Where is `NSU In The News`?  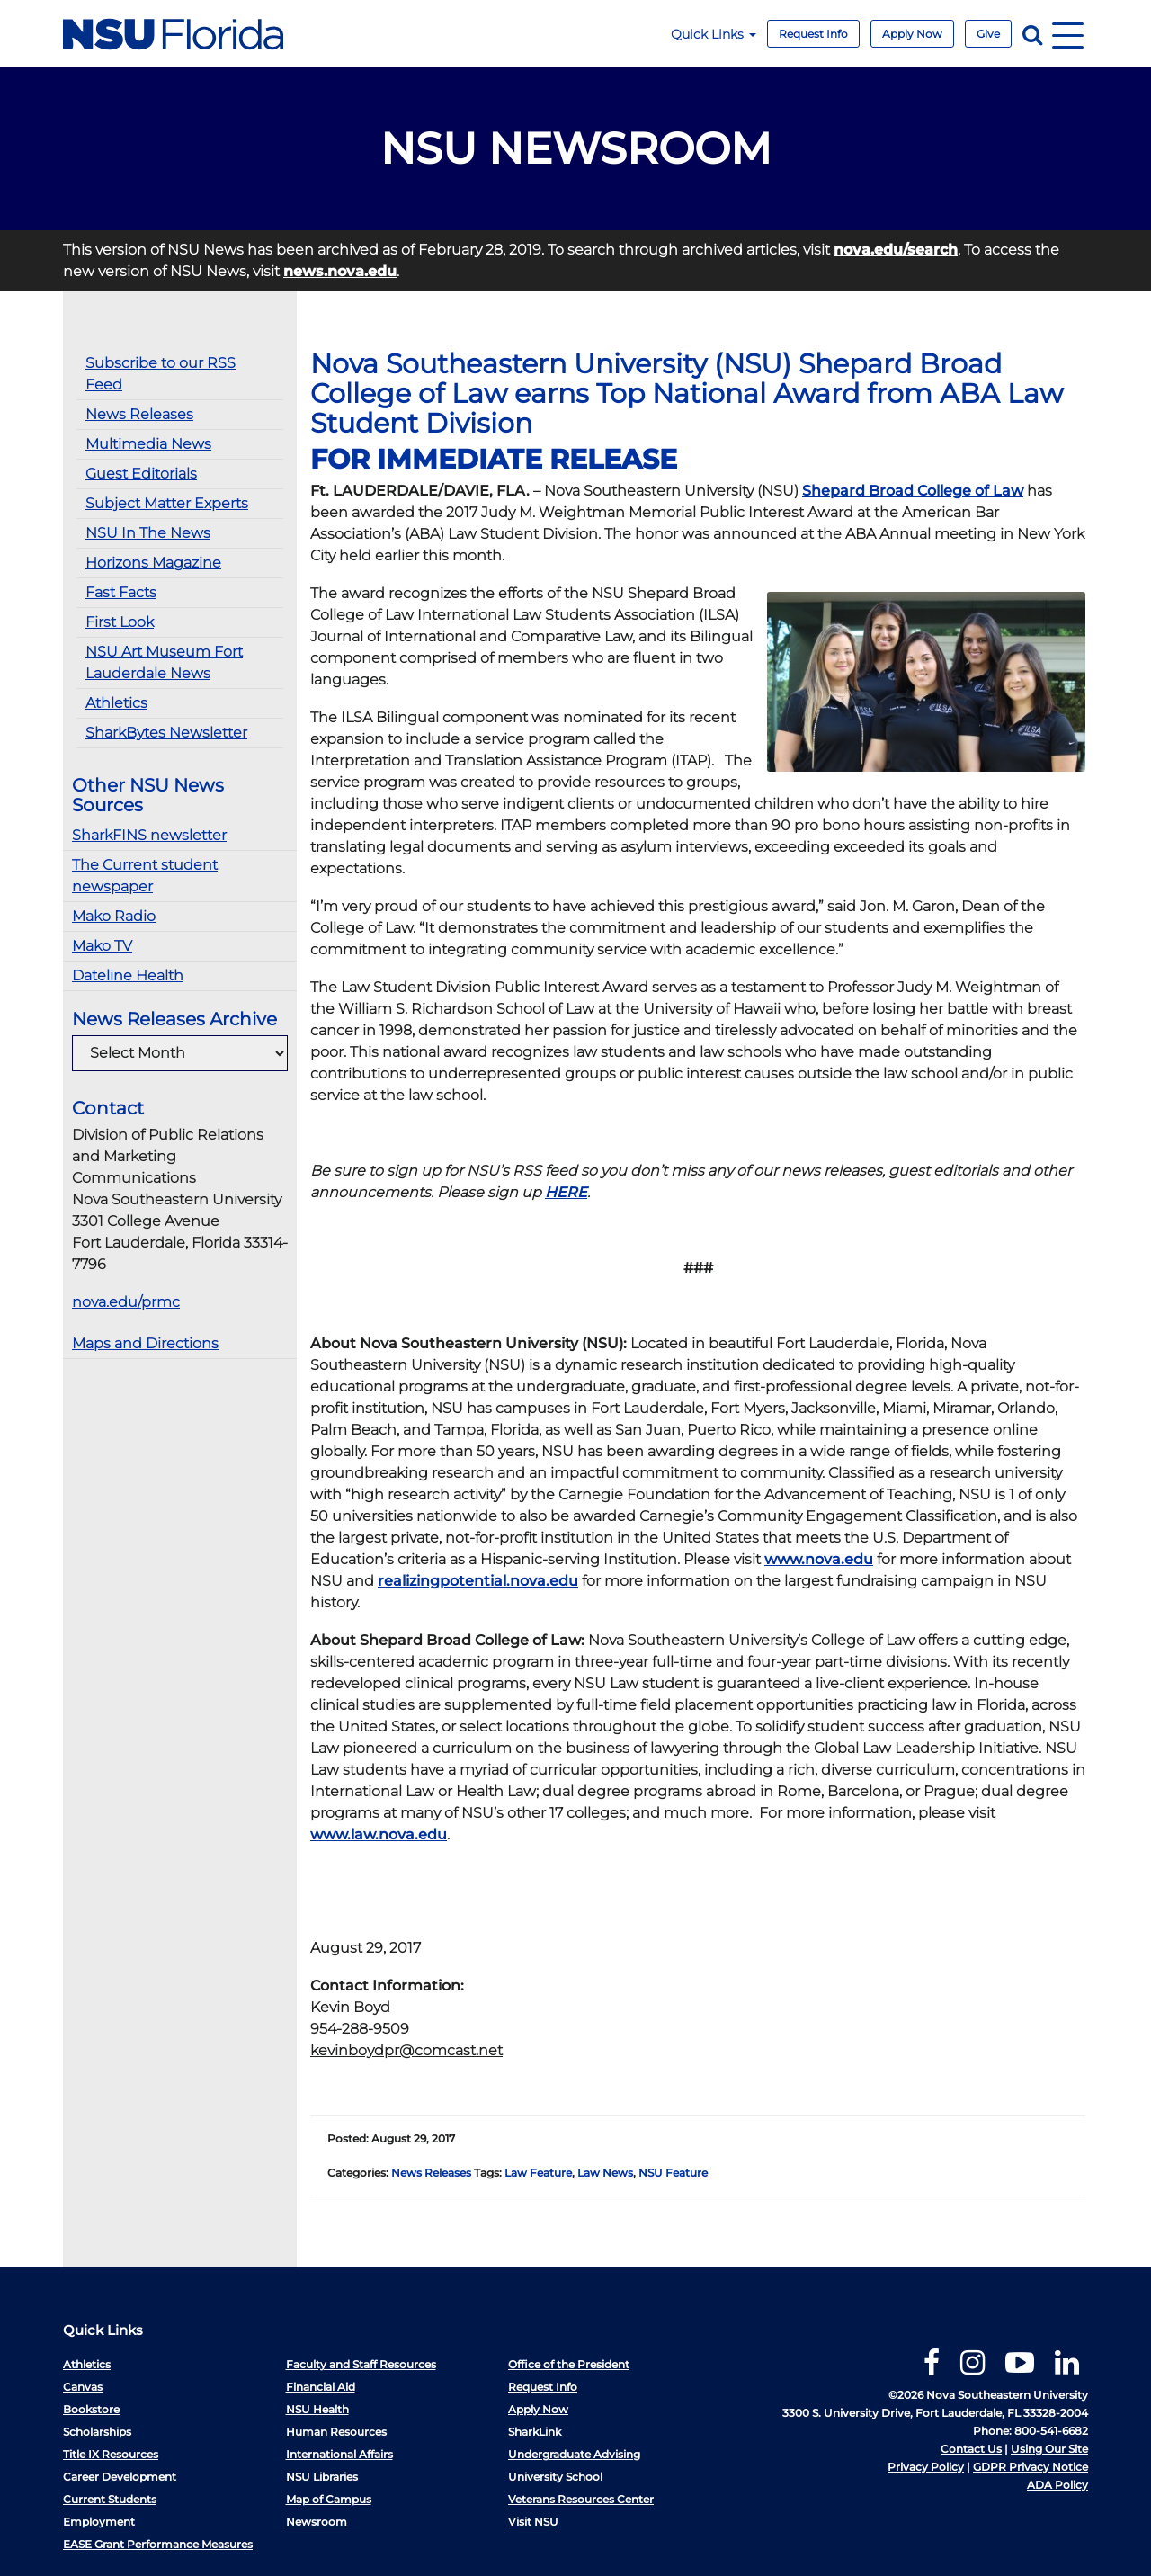 NSU In The News is located at coordinates (147, 532).